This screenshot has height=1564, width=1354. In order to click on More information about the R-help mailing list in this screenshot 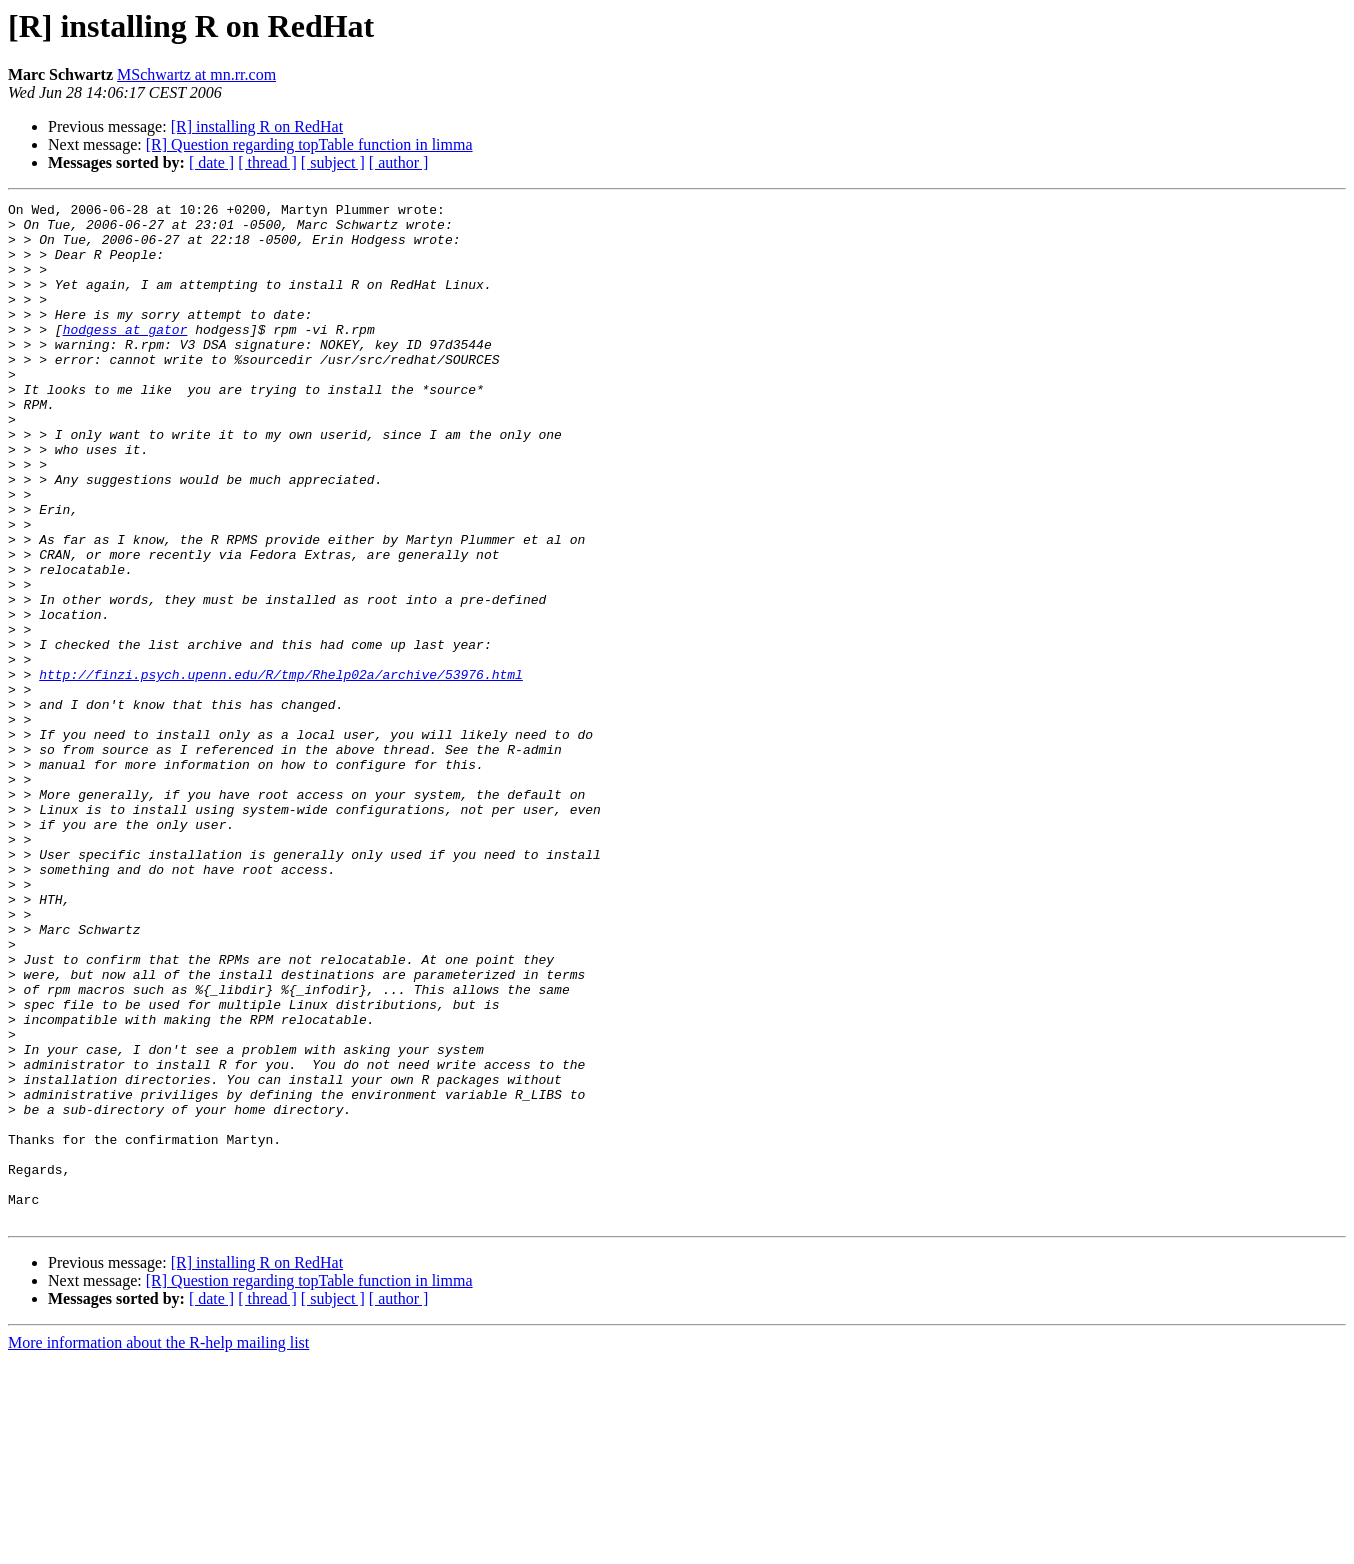, I will do `click(158, 1546)`.